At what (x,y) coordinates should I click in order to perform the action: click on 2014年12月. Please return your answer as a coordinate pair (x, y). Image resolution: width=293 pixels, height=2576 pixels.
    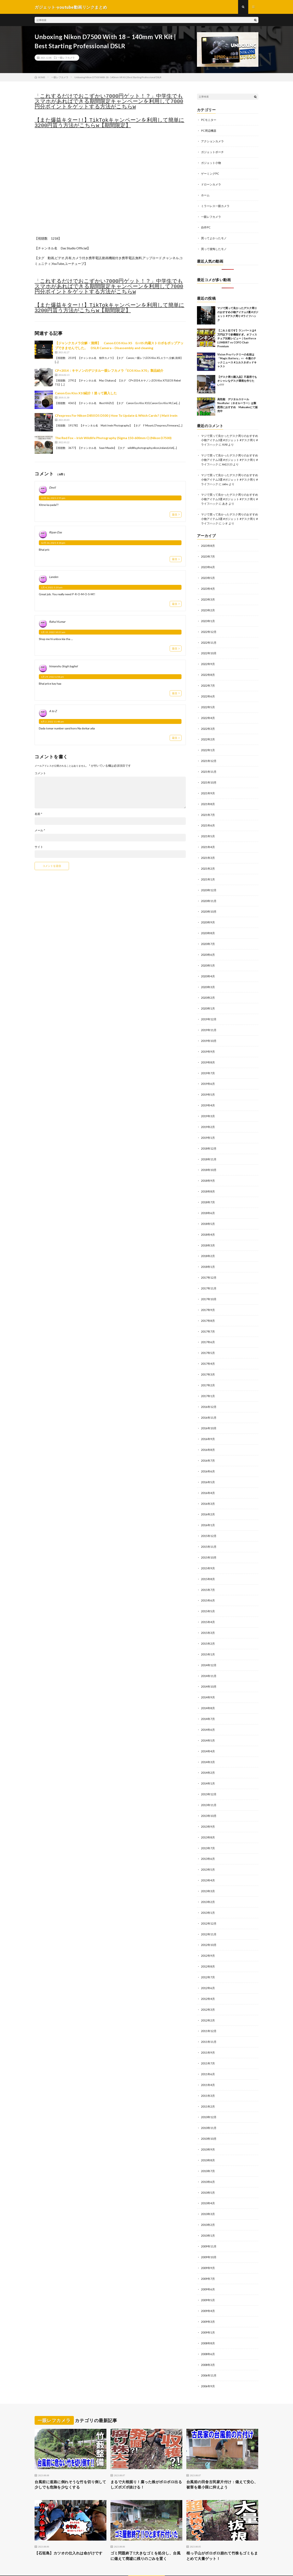
    Looking at the image, I should click on (208, 1642).